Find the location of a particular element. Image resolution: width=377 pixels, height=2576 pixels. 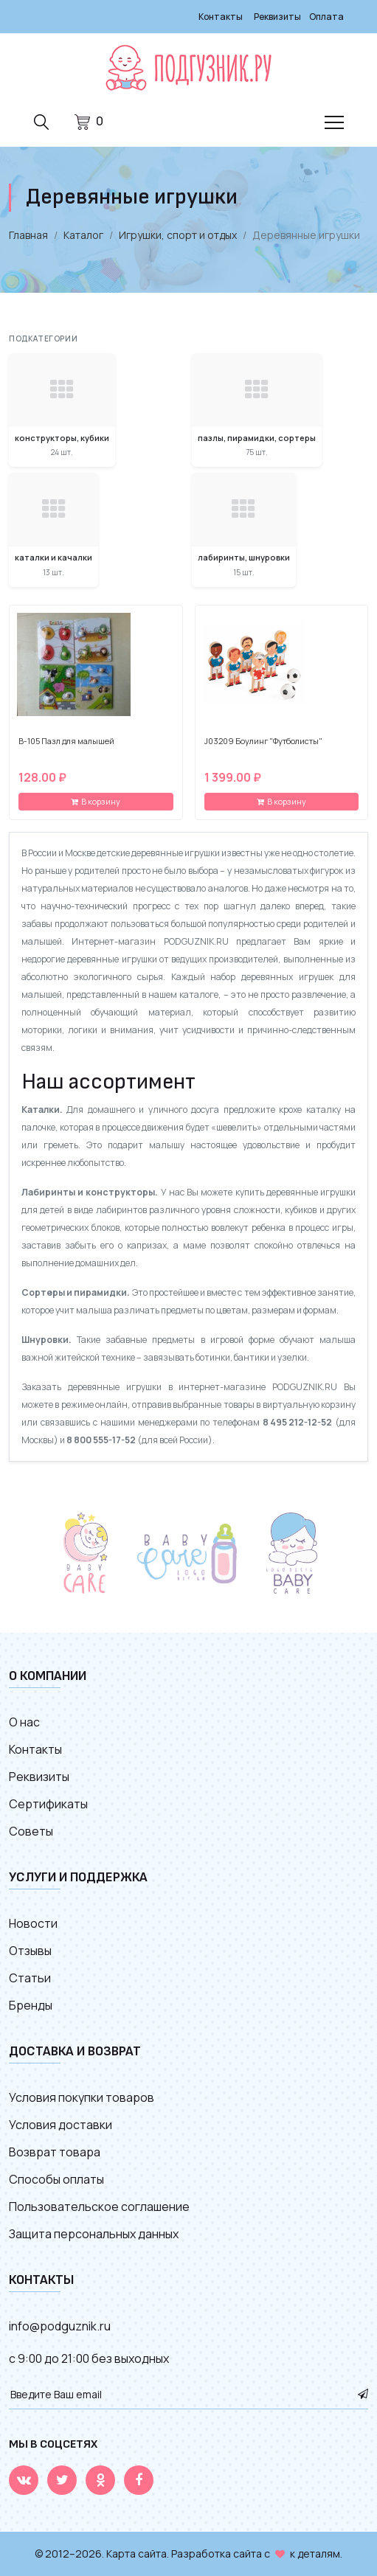

Контакты is located at coordinates (220, 16).